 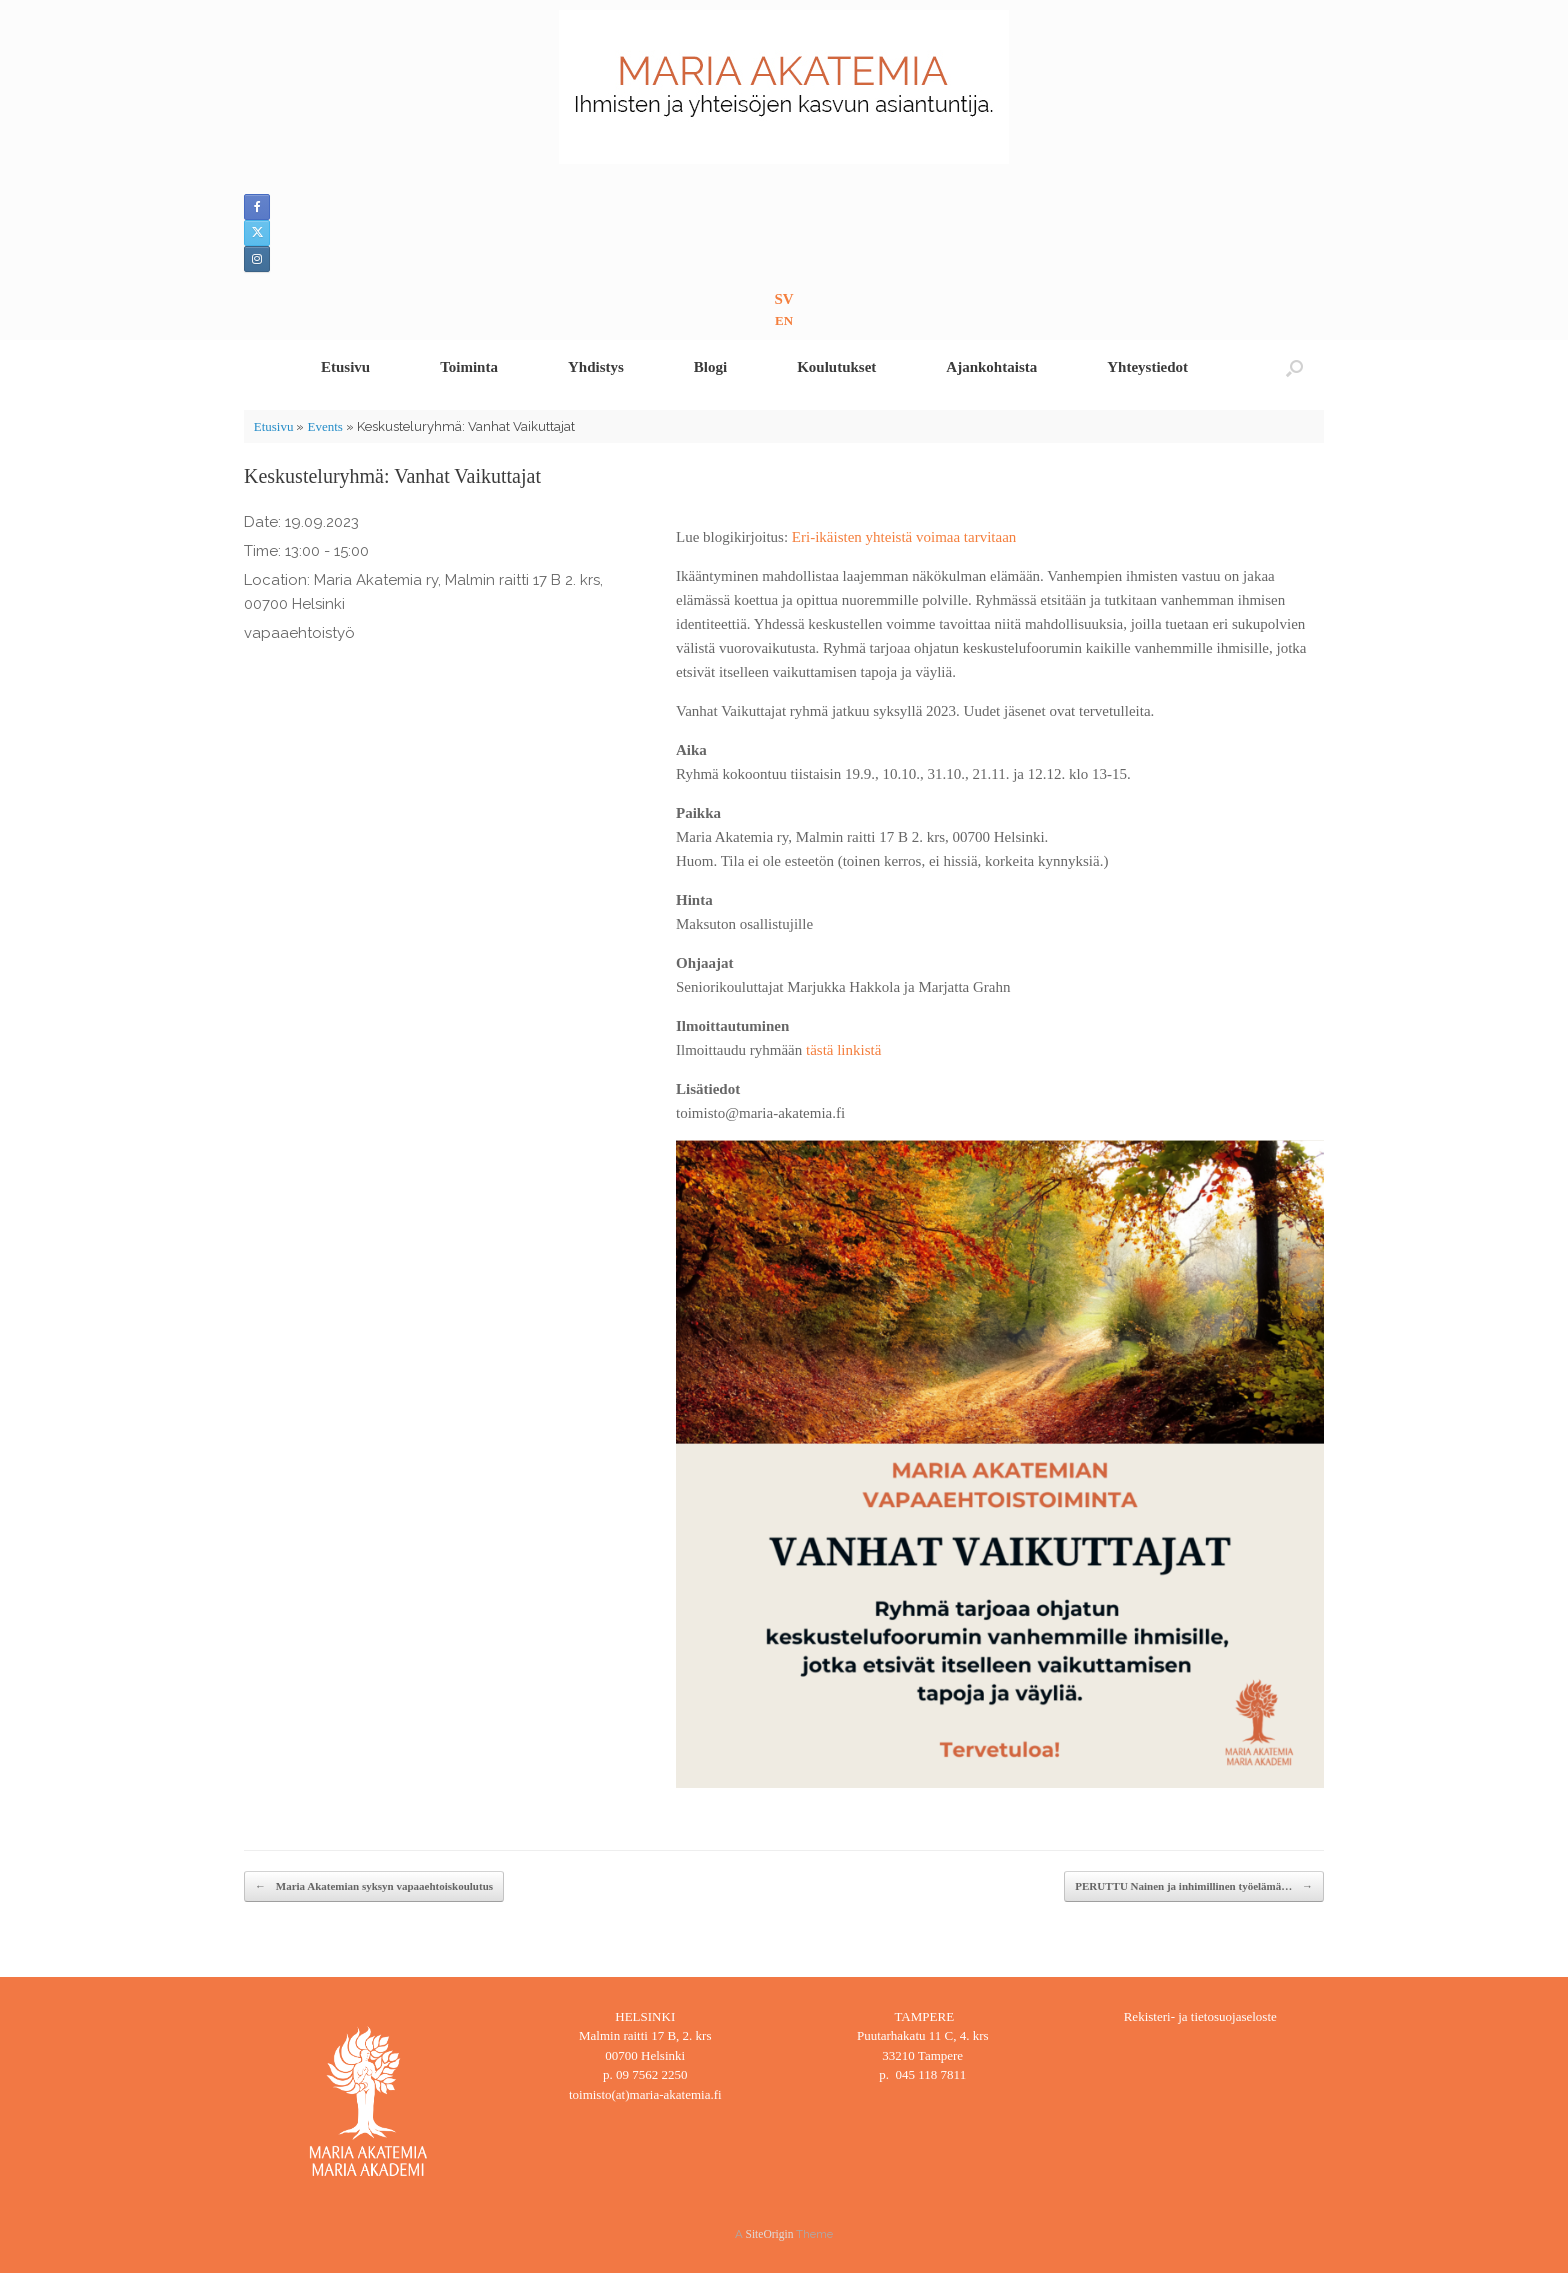 I want to click on PERUTTU Nainen ja inhimillinen työelämä…, so click(x=1194, y=1886).